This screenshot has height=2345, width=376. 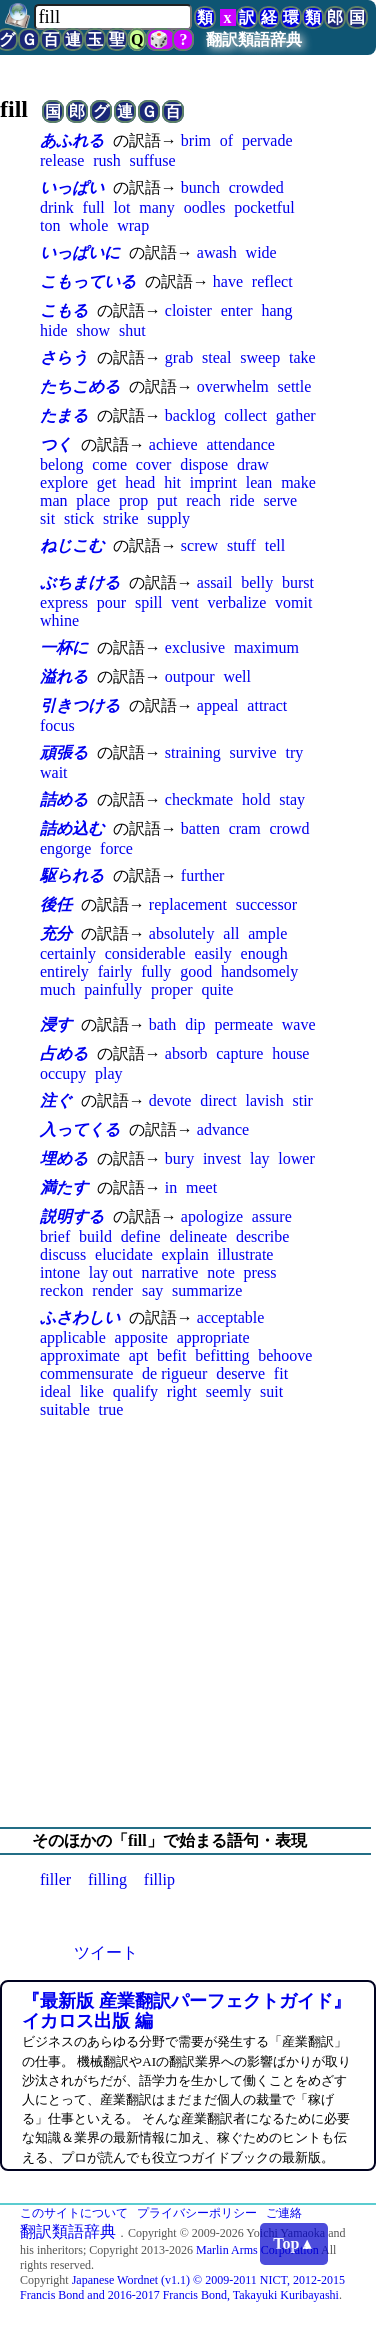 What do you see at coordinates (172, 989) in the screenshot?
I see `proper` at bounding box center [172, 989].